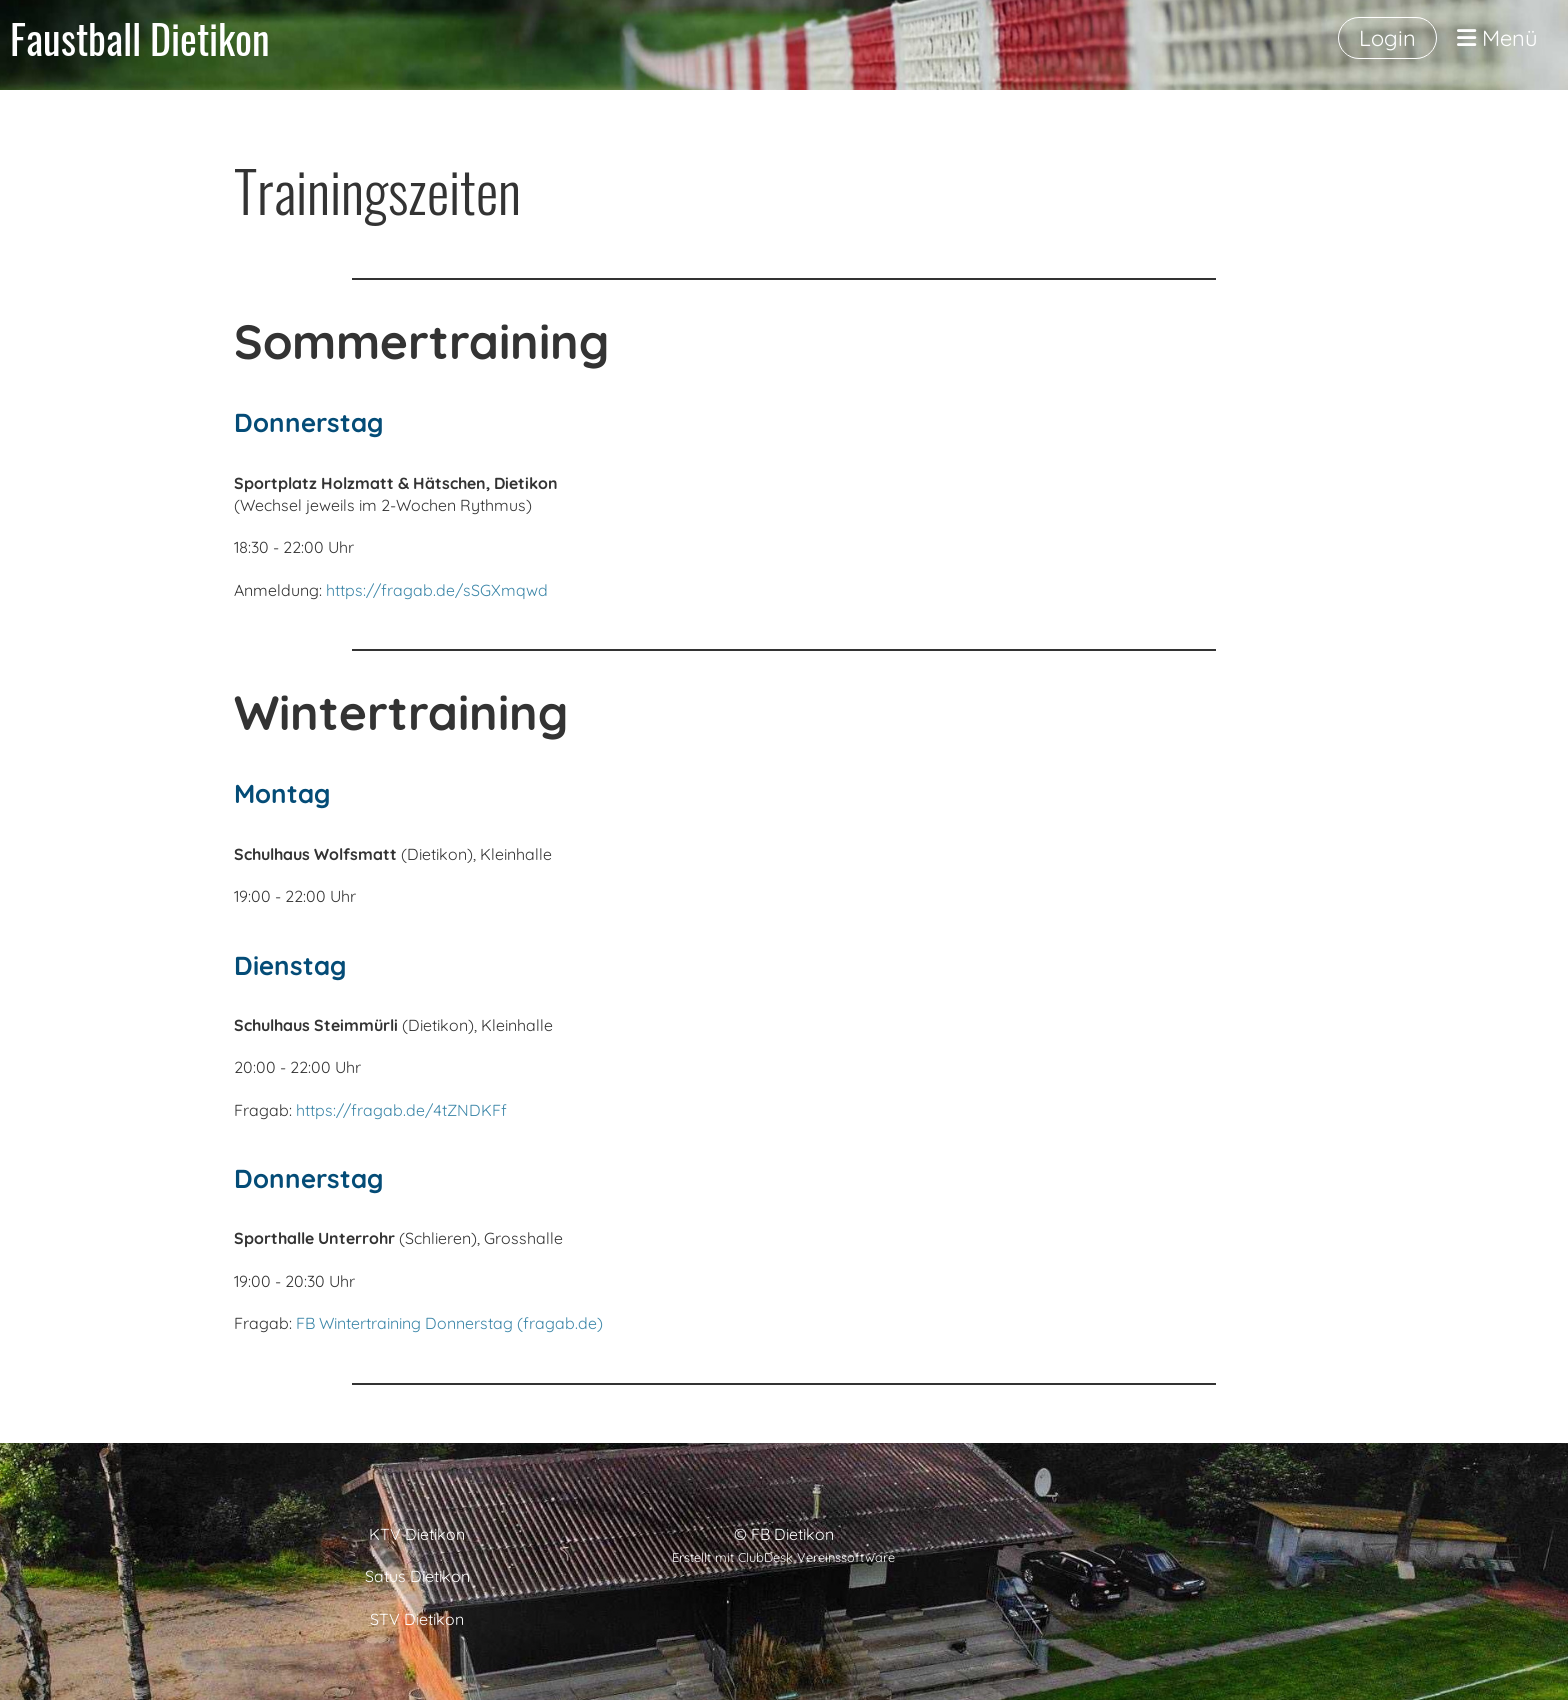  Describe the element at coordinates (417, 1576) in the screenshot. I see `Satus Dietikon` at that location.